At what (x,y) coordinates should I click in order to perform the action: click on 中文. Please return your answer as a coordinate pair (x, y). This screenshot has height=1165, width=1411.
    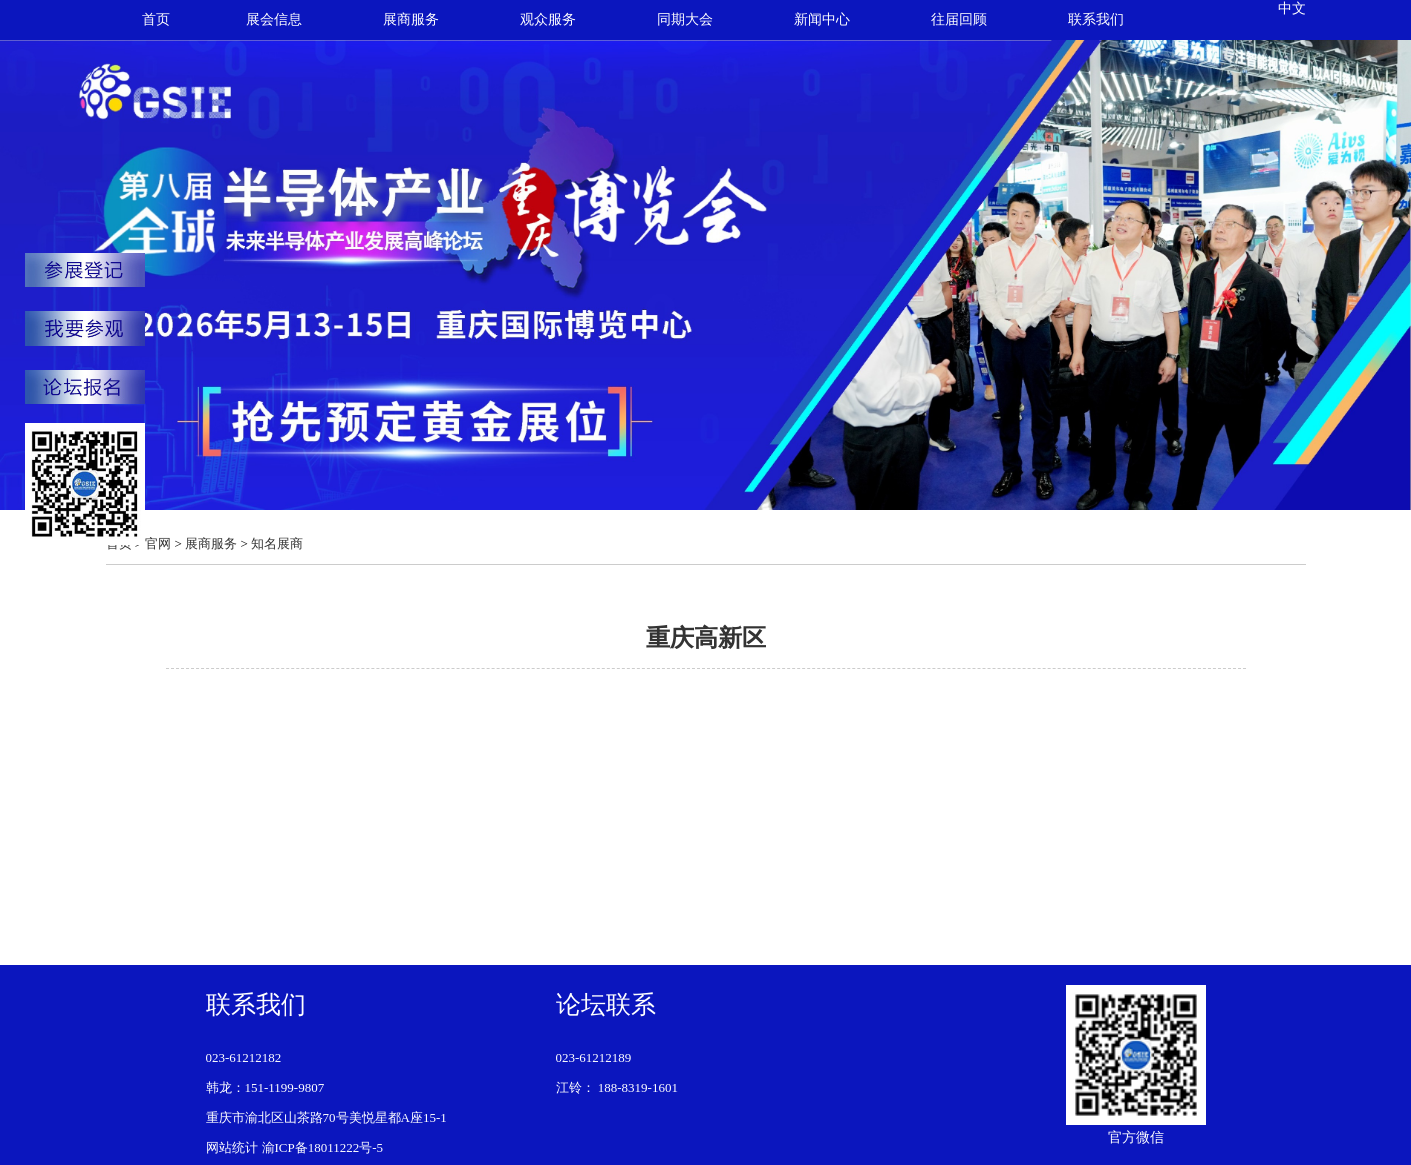
    Looking at the image, I should click on (1292, 8).